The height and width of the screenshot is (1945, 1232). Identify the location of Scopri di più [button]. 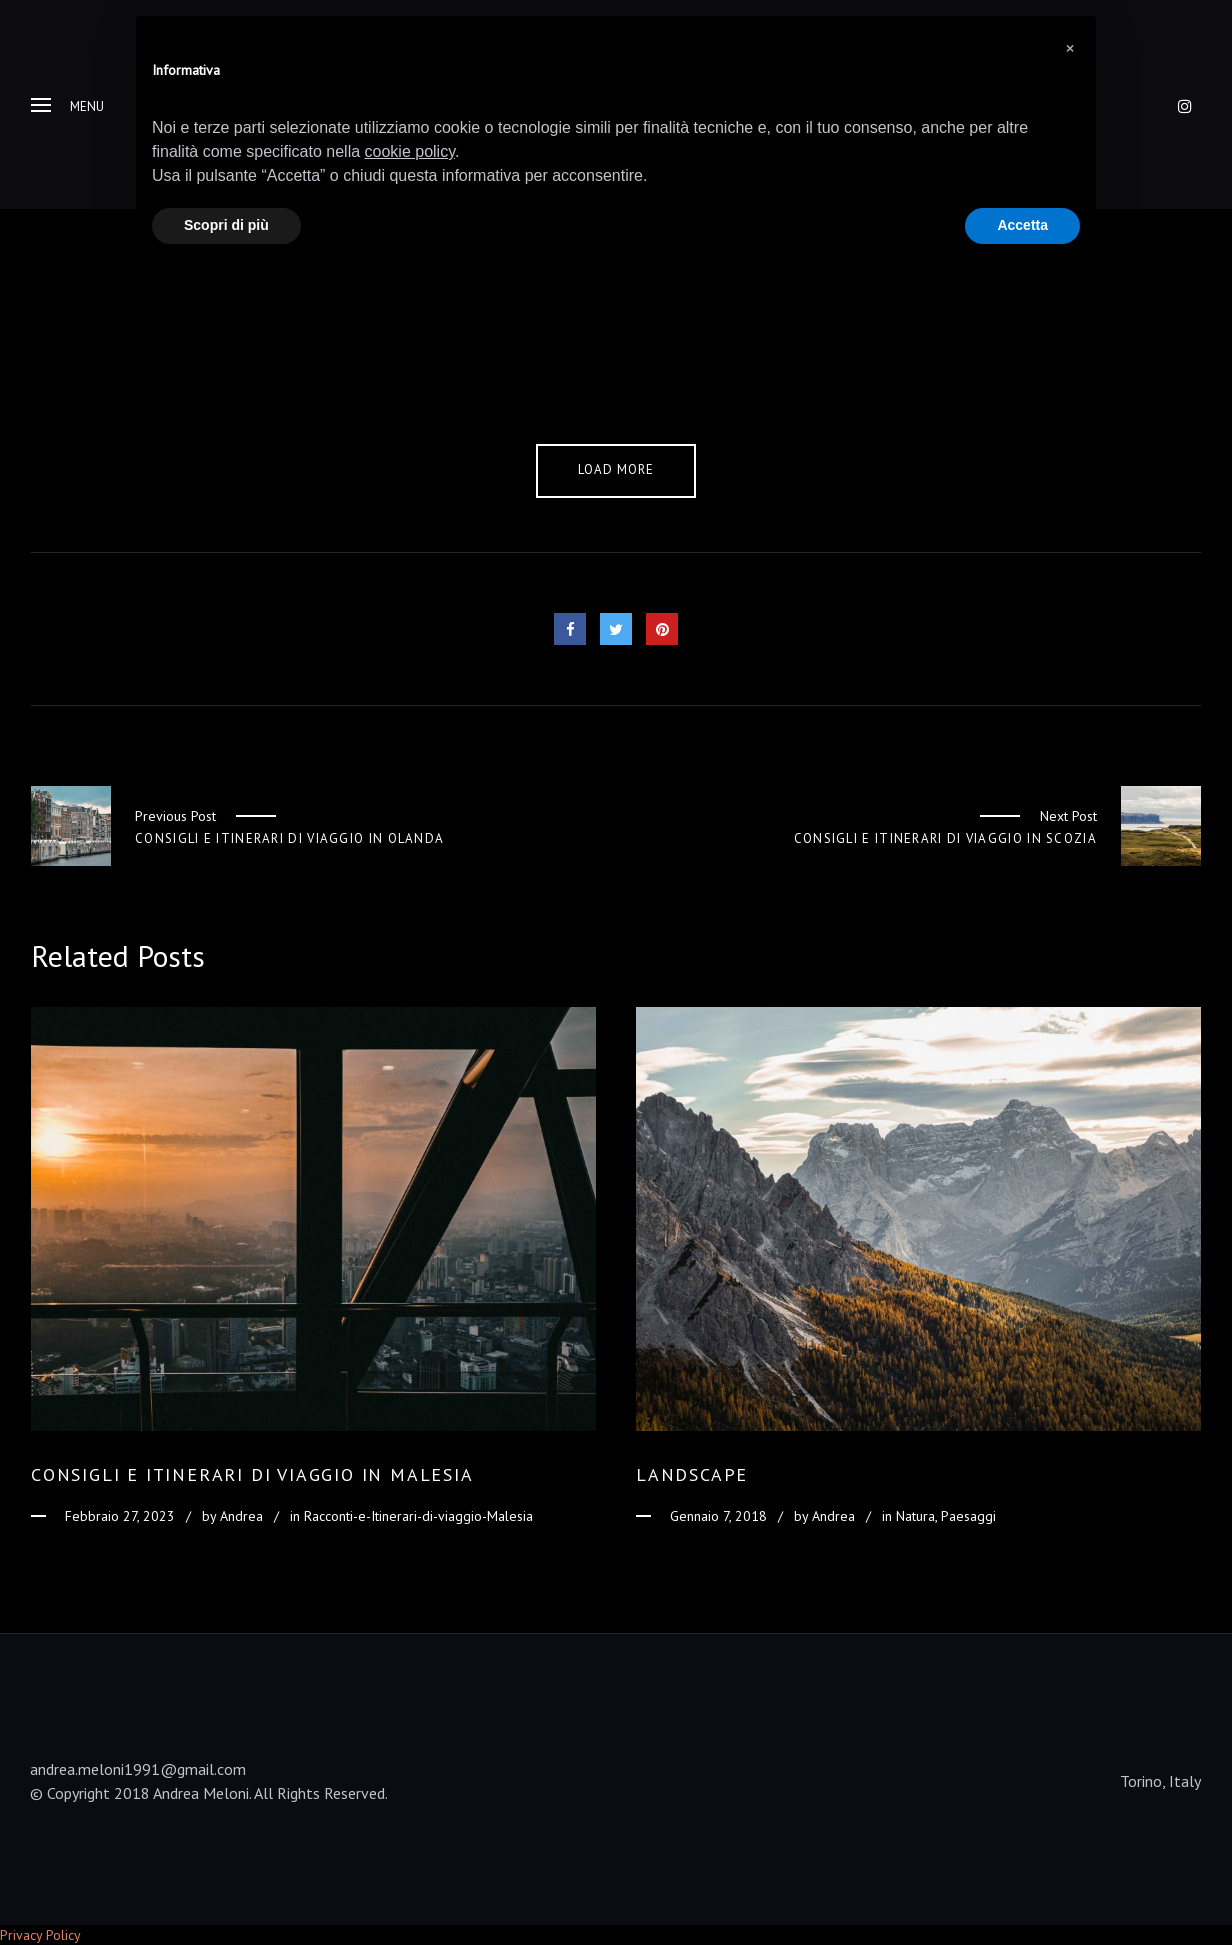
(226, 225).